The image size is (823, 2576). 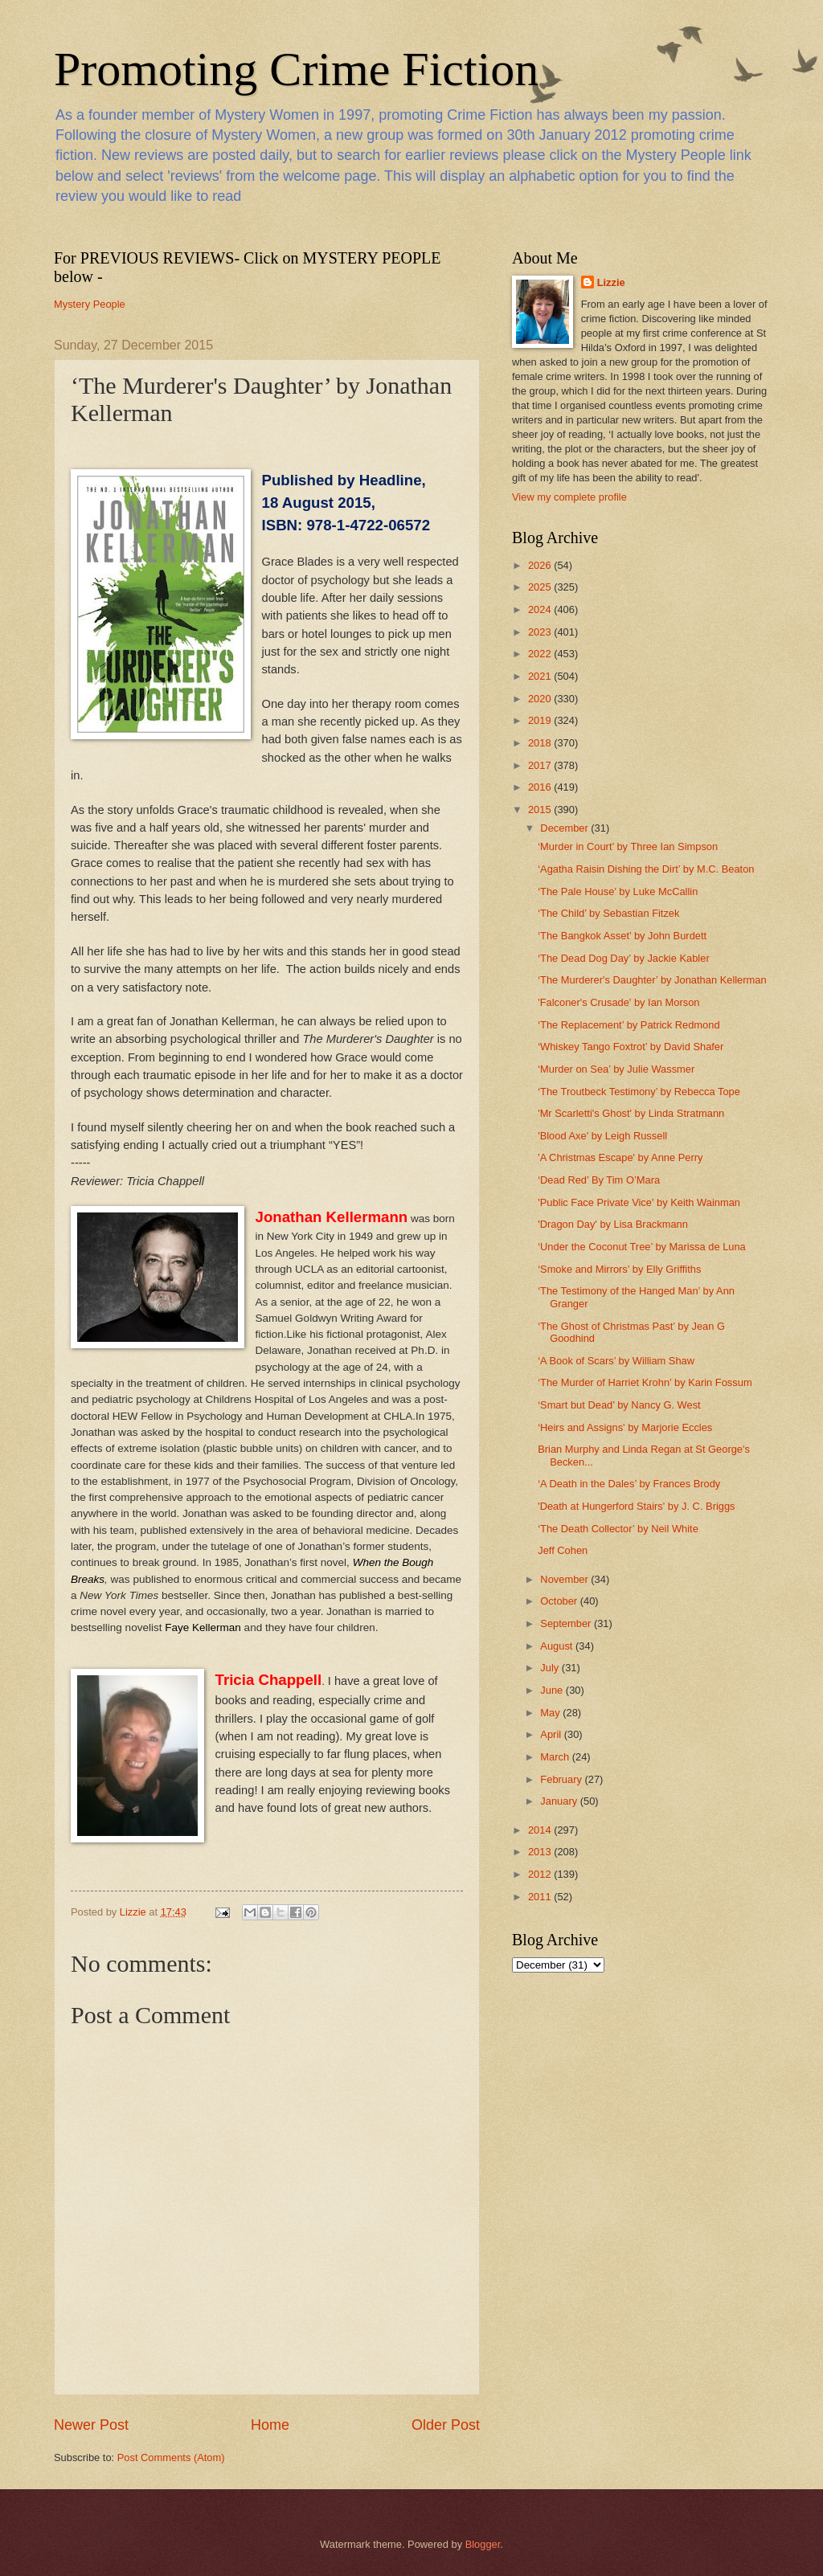 I want to click on July, so click(x=550, y=1668).